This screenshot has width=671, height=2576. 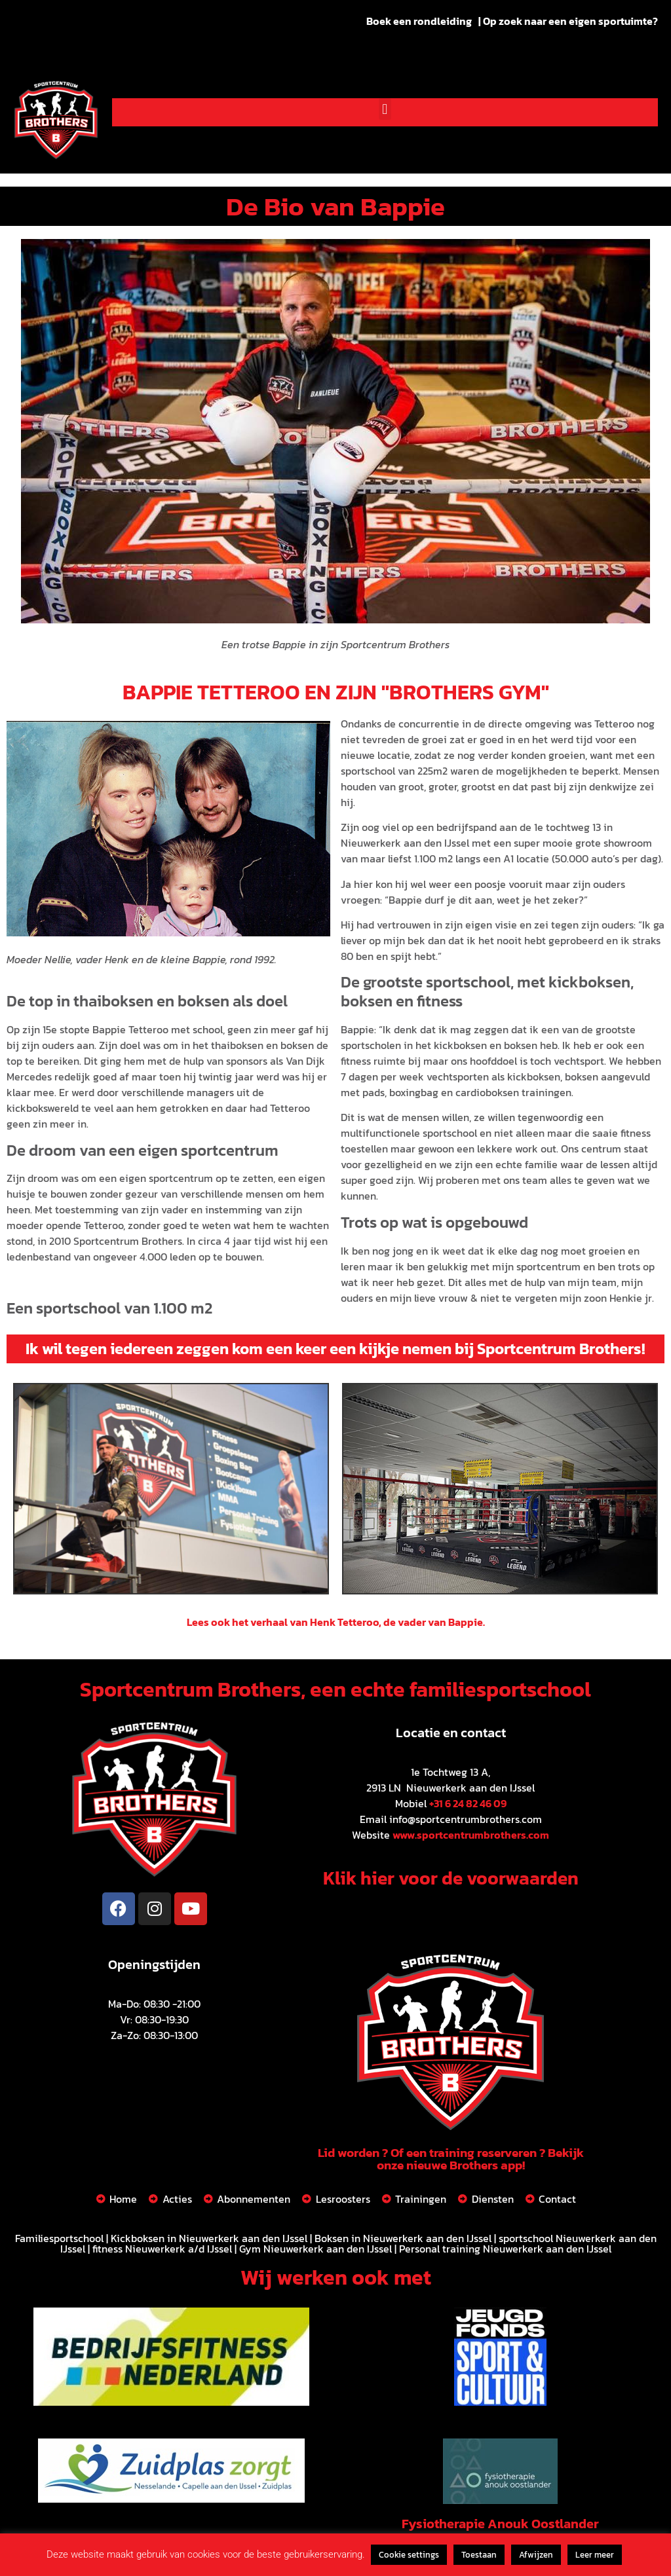 I want to click on Cookie settings [button], so click(x=409, y=2554).